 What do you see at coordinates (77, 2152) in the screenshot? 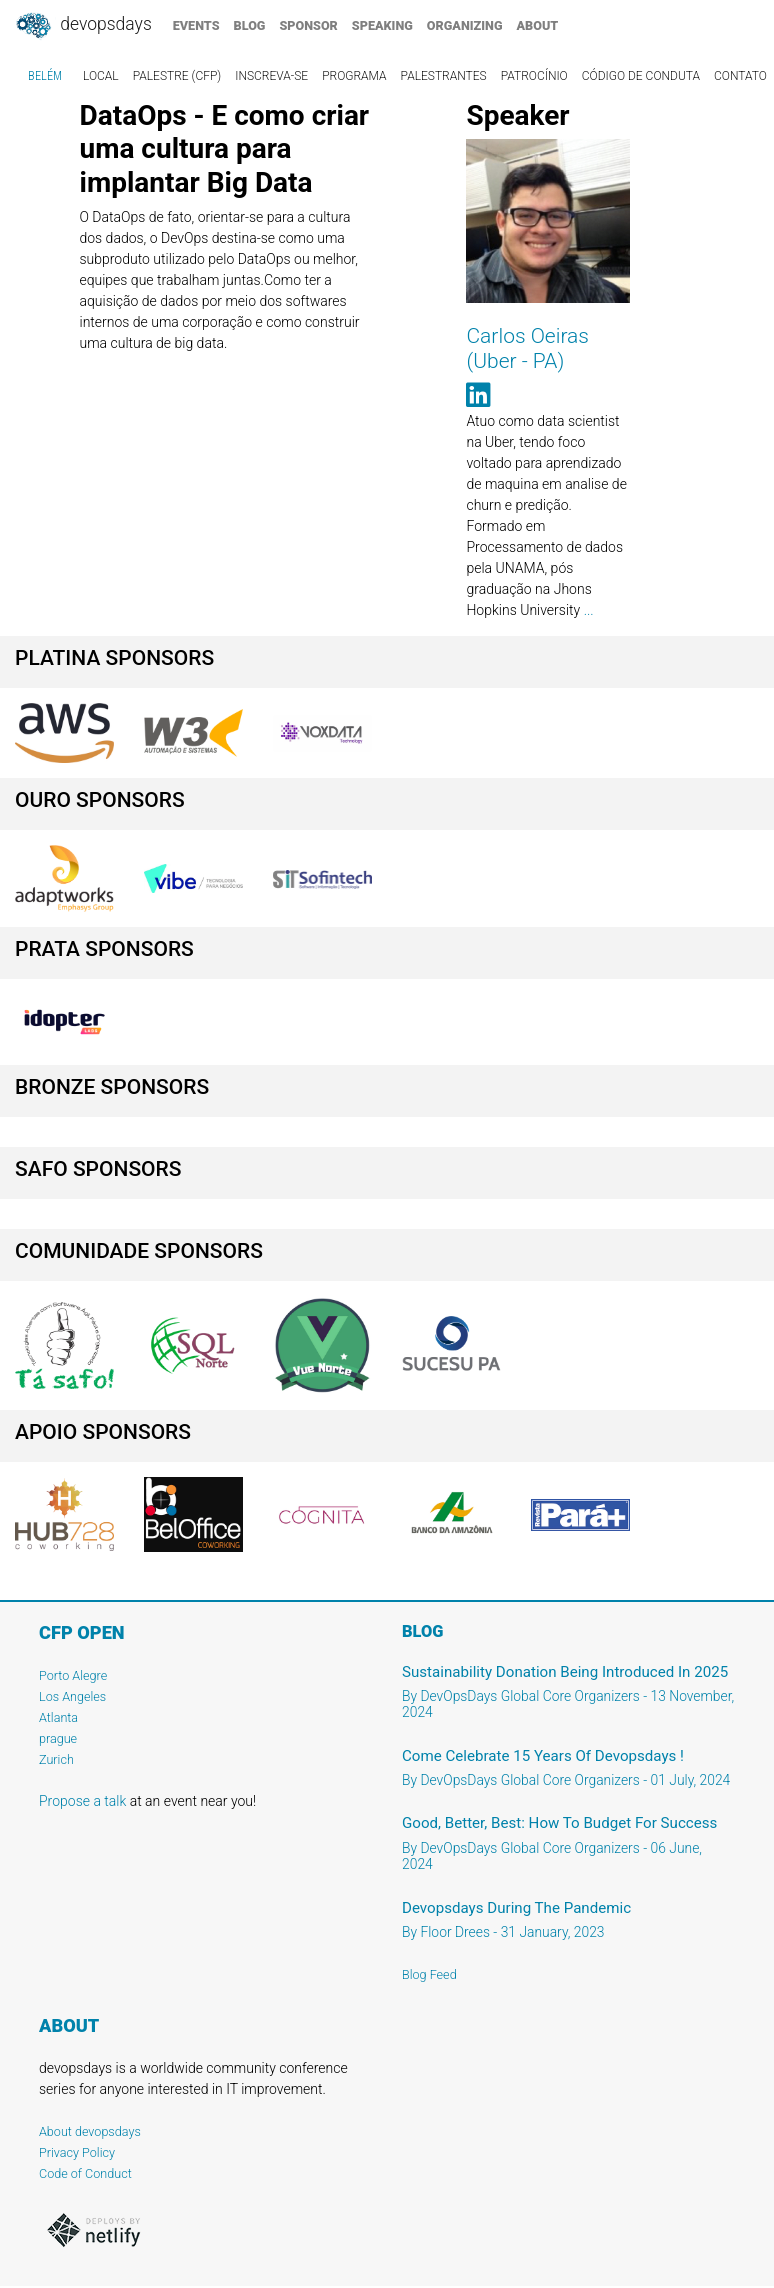
I see `Privacy Policy` at bounding box center [77, 2152].